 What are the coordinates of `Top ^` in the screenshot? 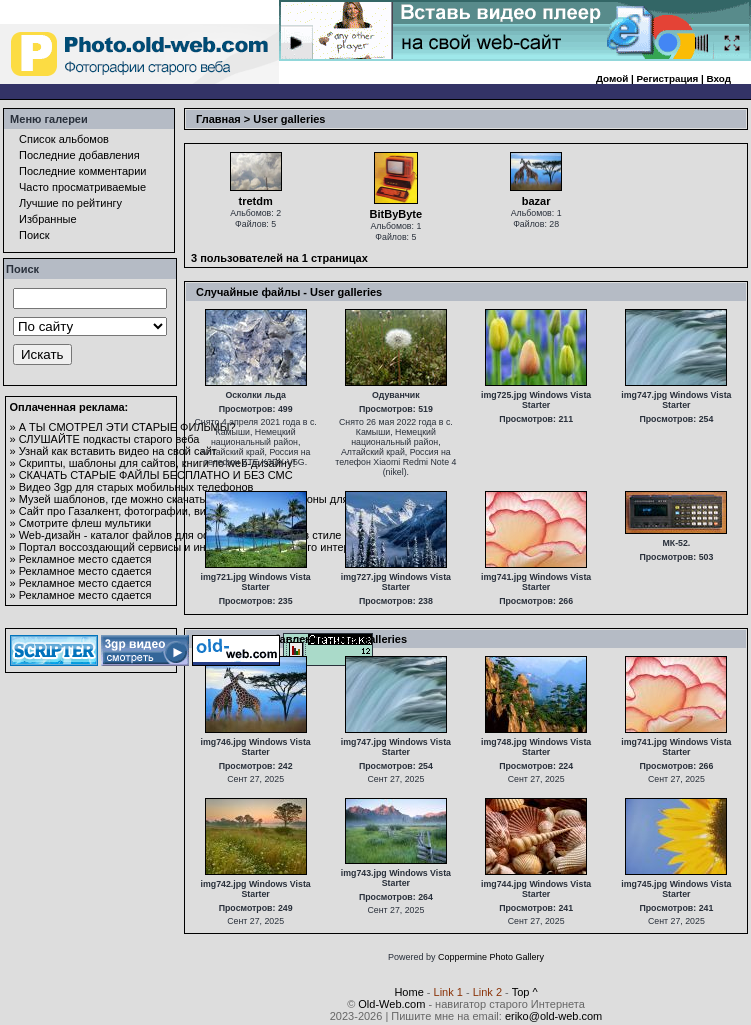 It's located at (525, 992).